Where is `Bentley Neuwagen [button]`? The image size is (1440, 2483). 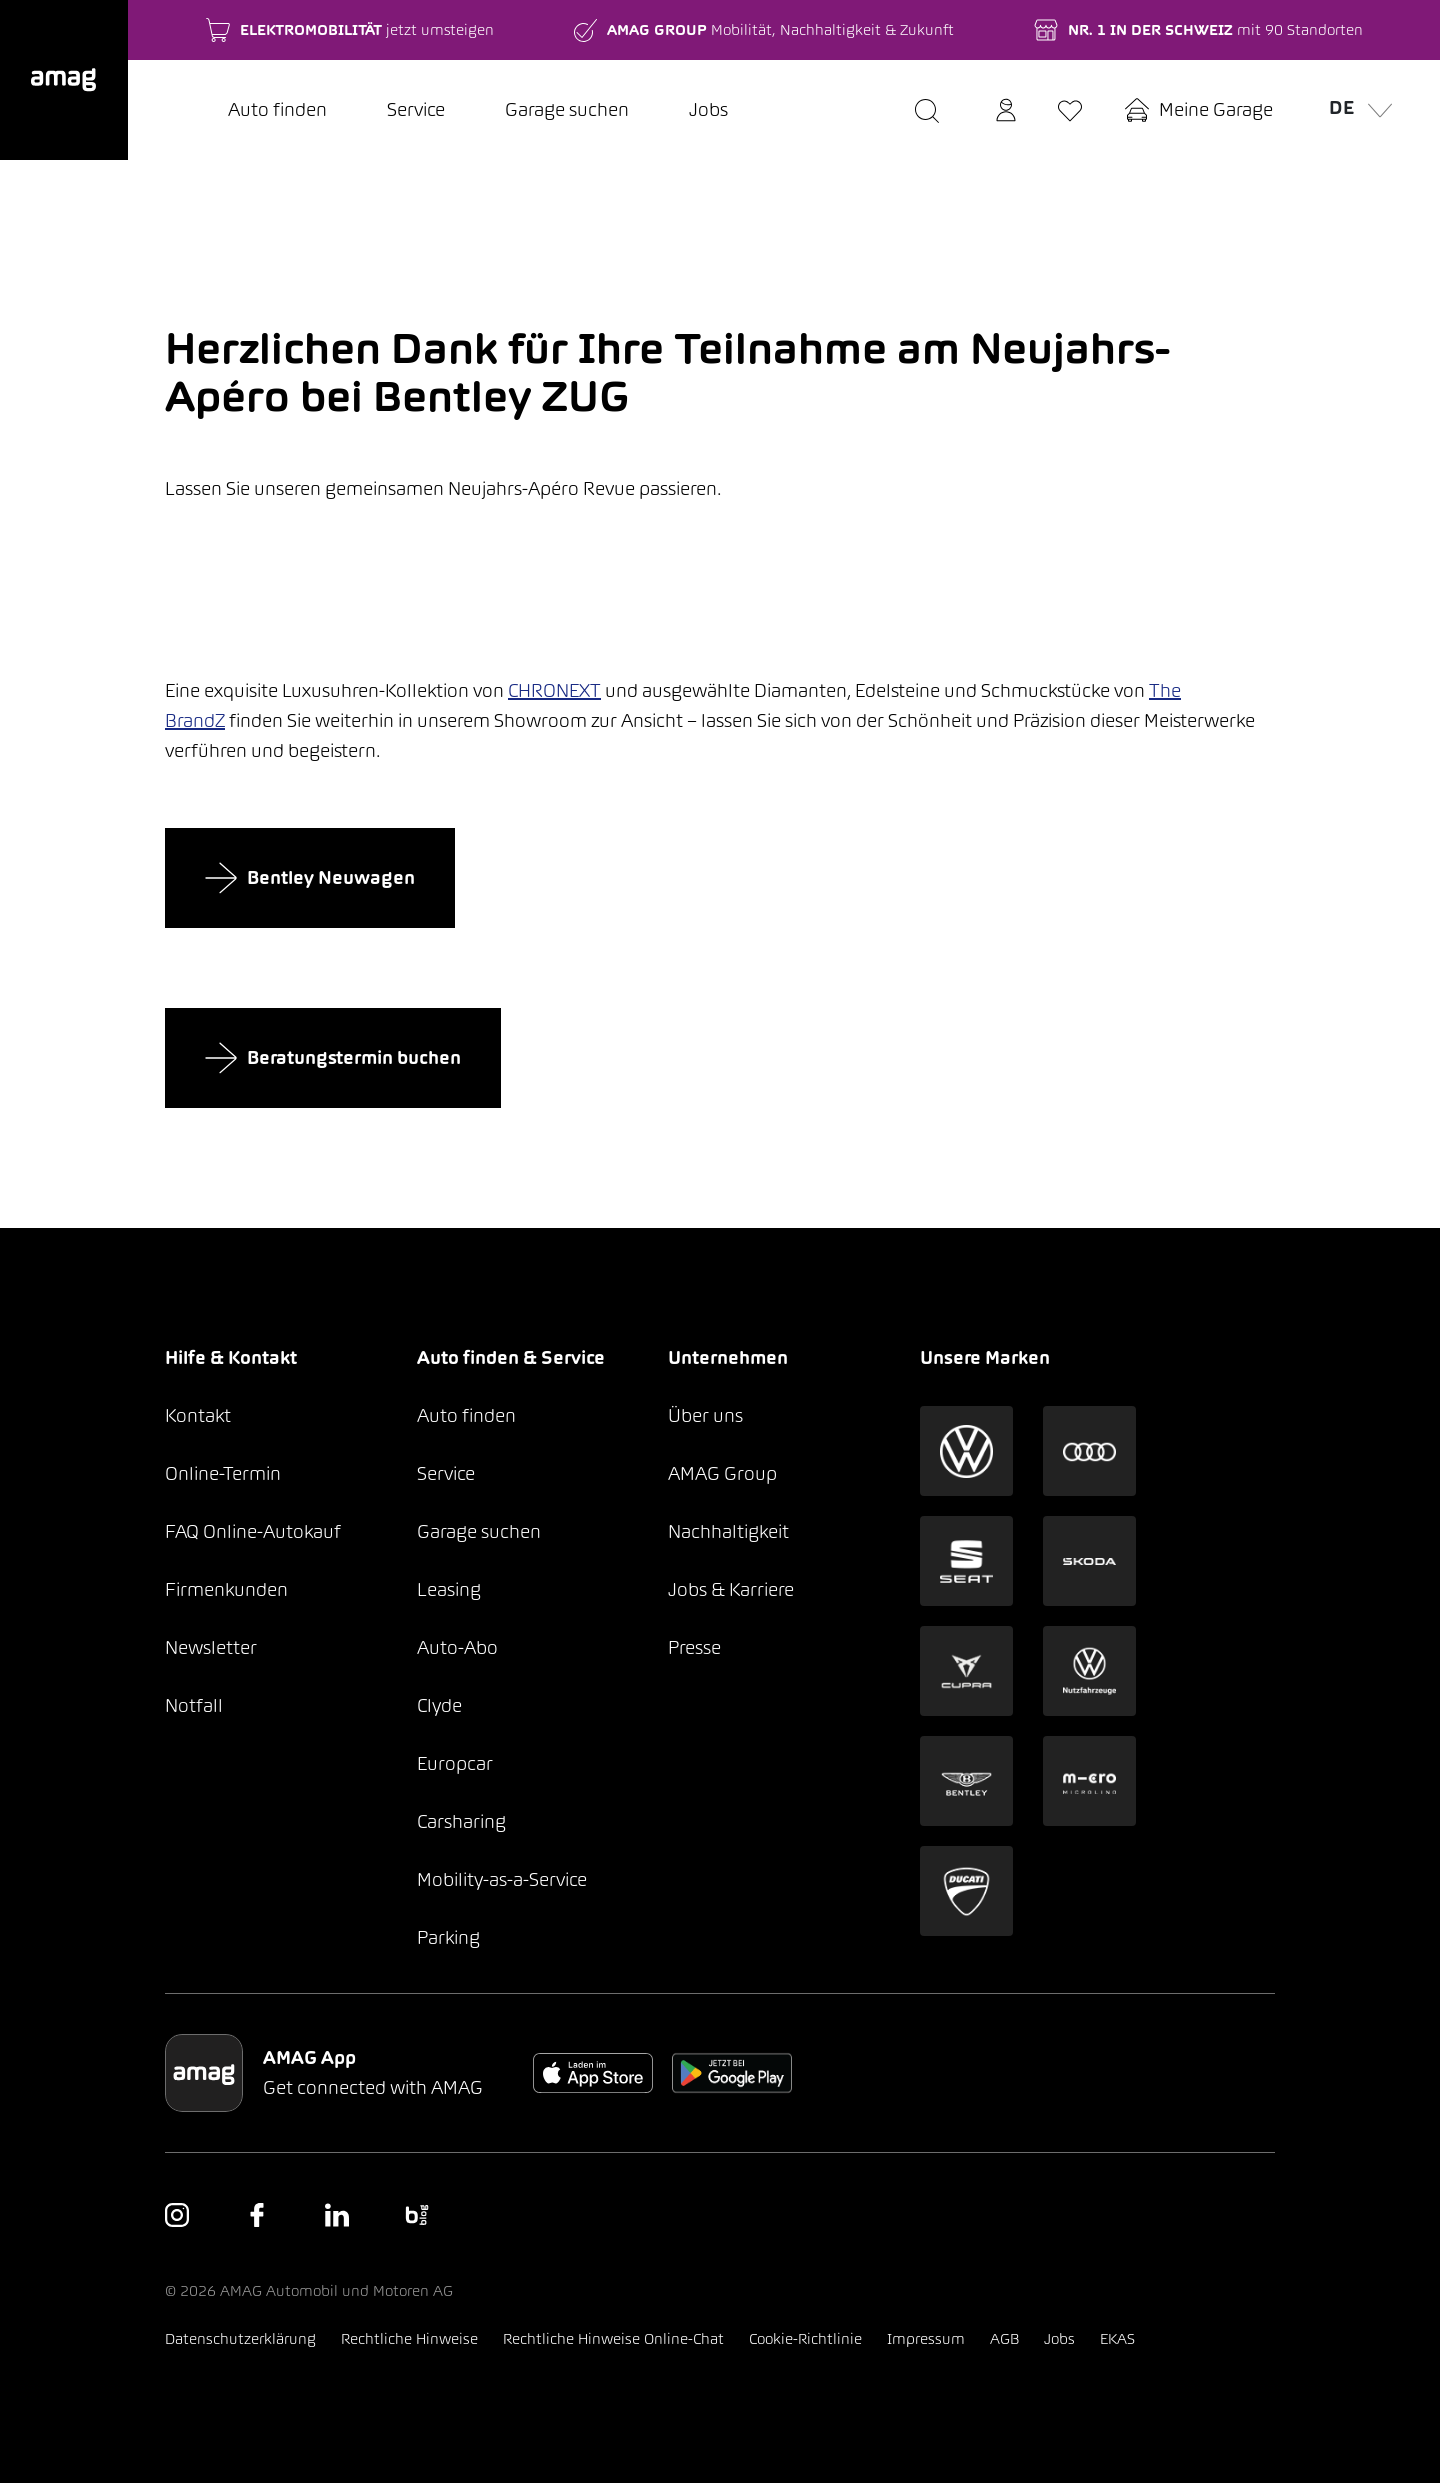 Bentley Neuwagen [button] is located at coordinates (310, 878).